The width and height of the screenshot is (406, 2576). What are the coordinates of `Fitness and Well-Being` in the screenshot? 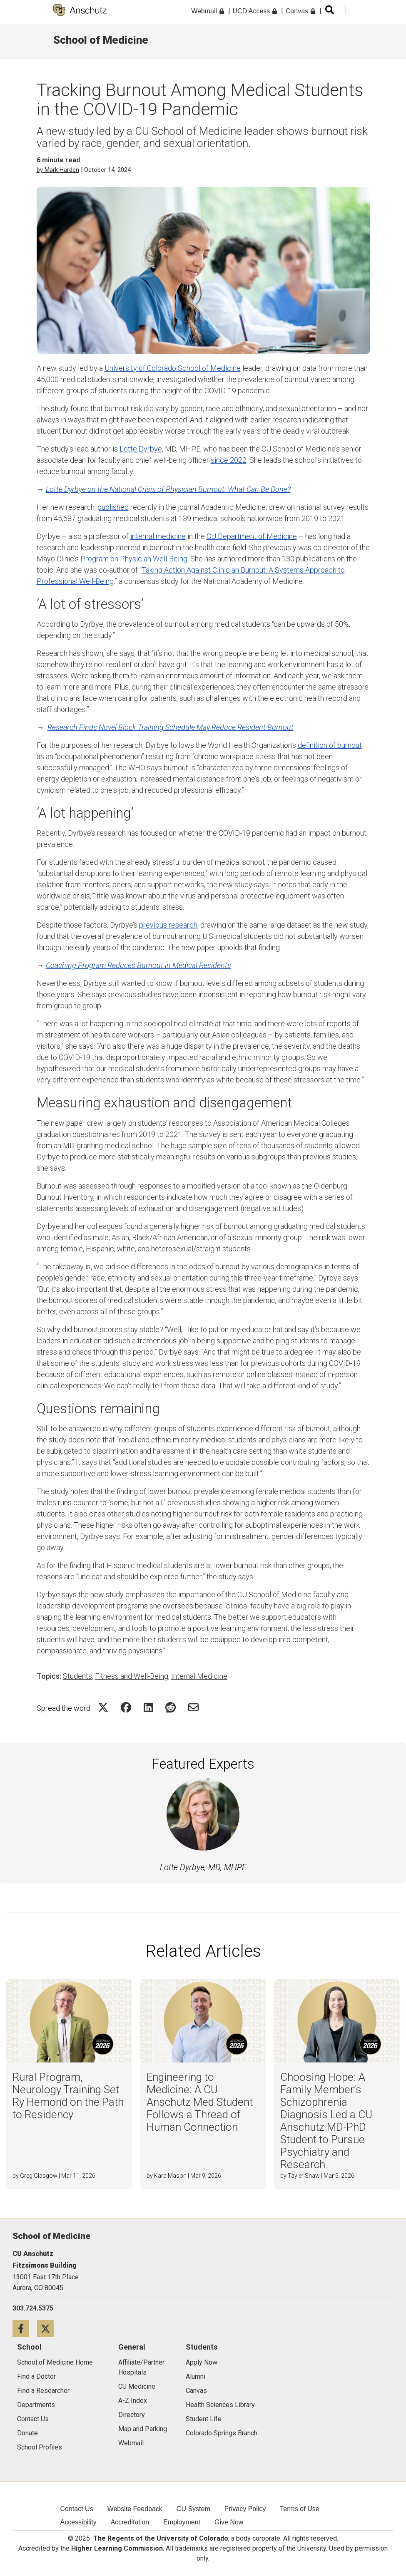 It's located at (131, 1676).